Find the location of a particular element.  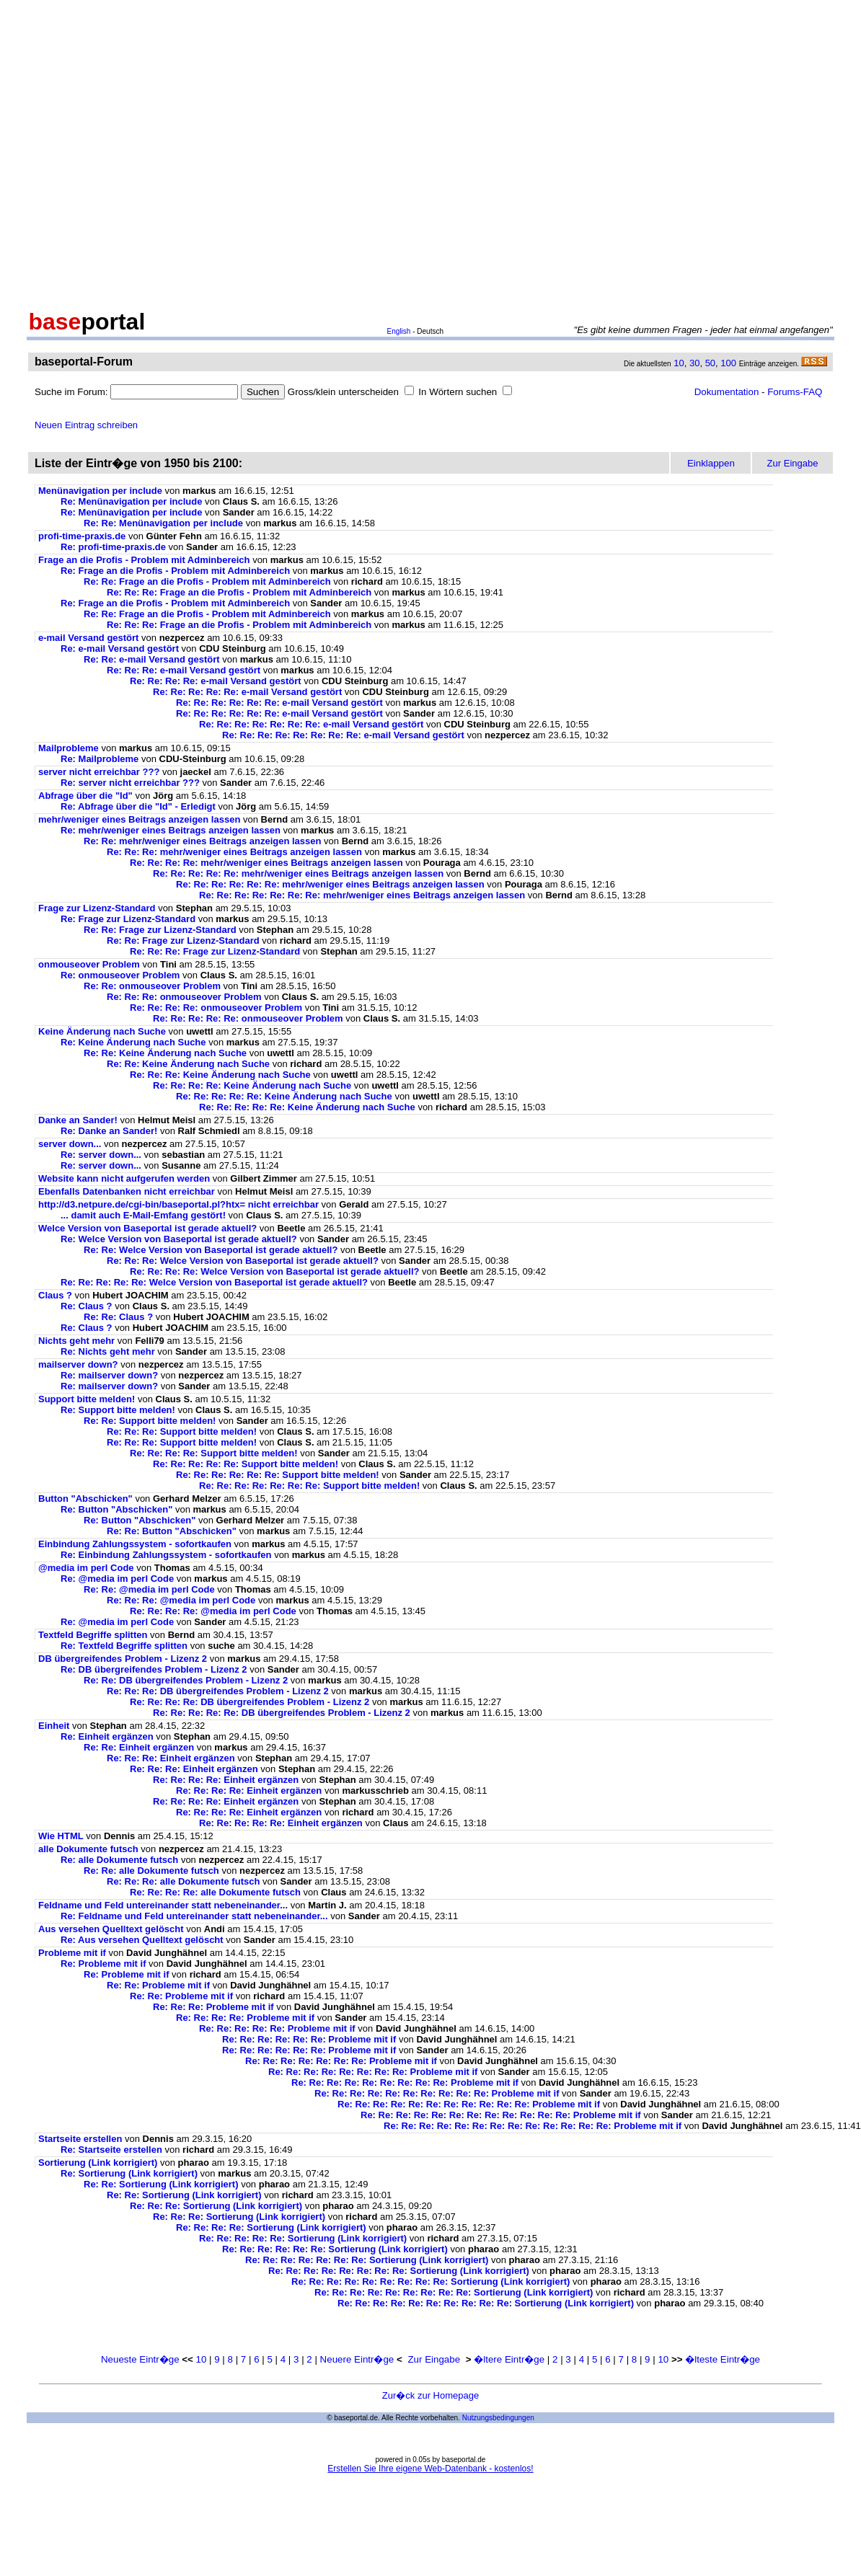

Re: Re: Button "Abschicken" is located at coordinates (172, 1531).